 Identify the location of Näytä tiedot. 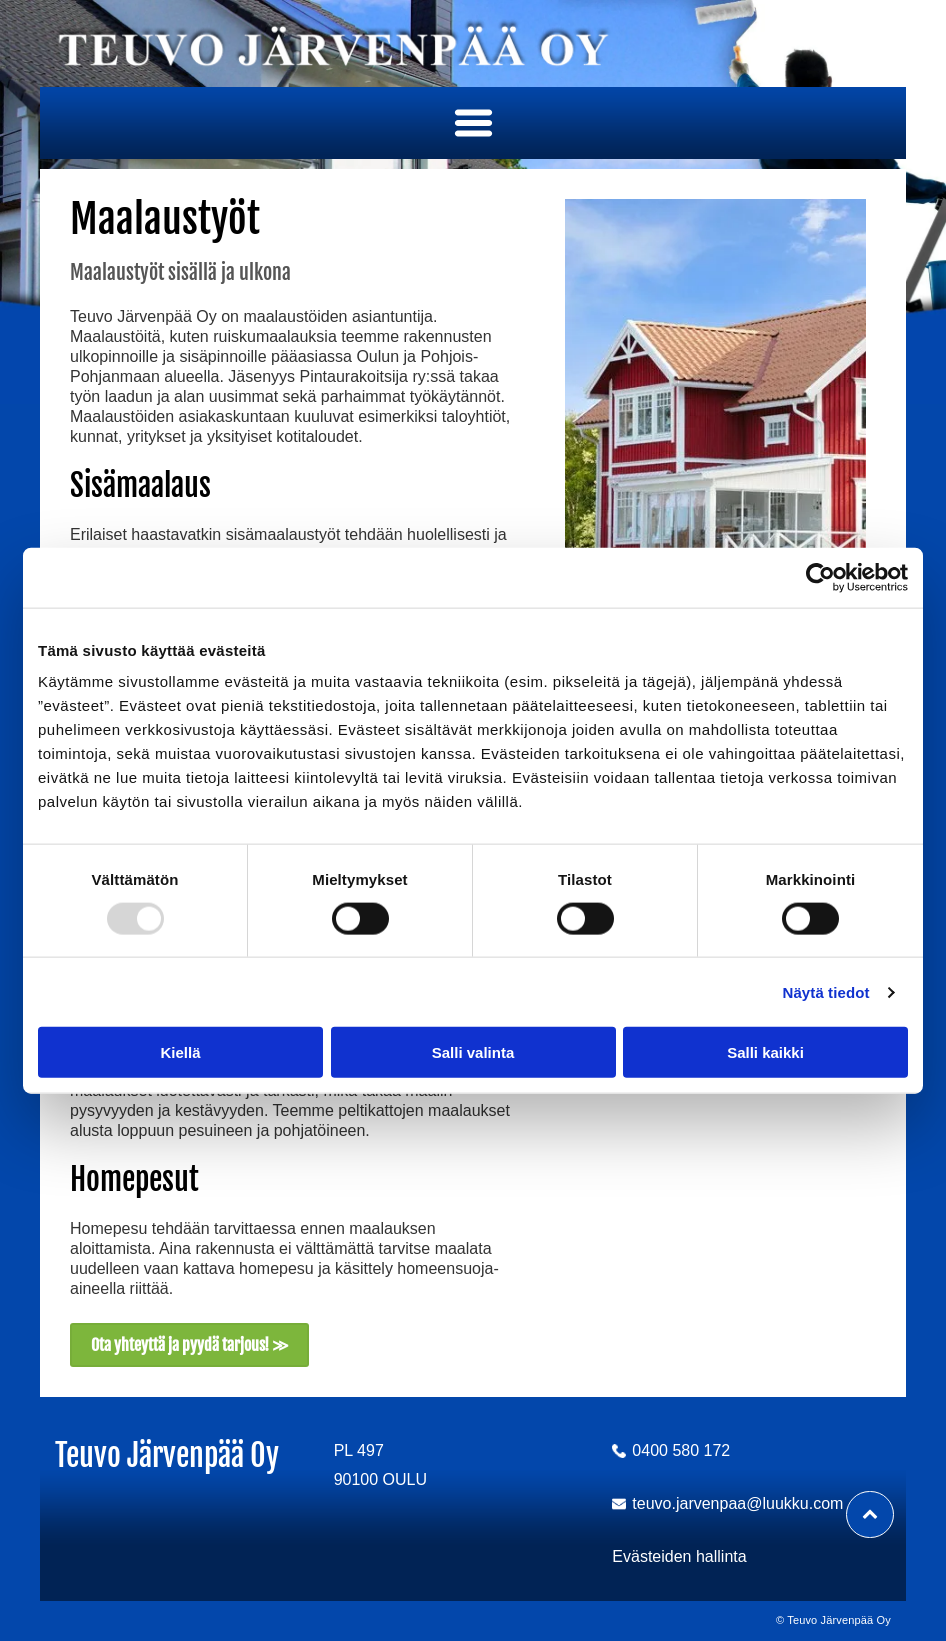
(826, 992).